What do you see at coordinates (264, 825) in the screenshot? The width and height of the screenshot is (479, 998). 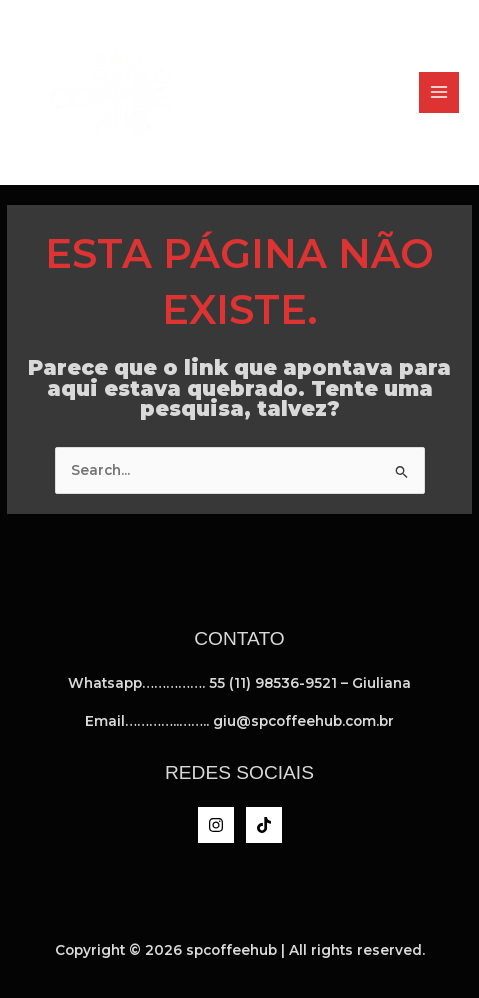 I see `[TikTok]` at bounding box center [264, 825].